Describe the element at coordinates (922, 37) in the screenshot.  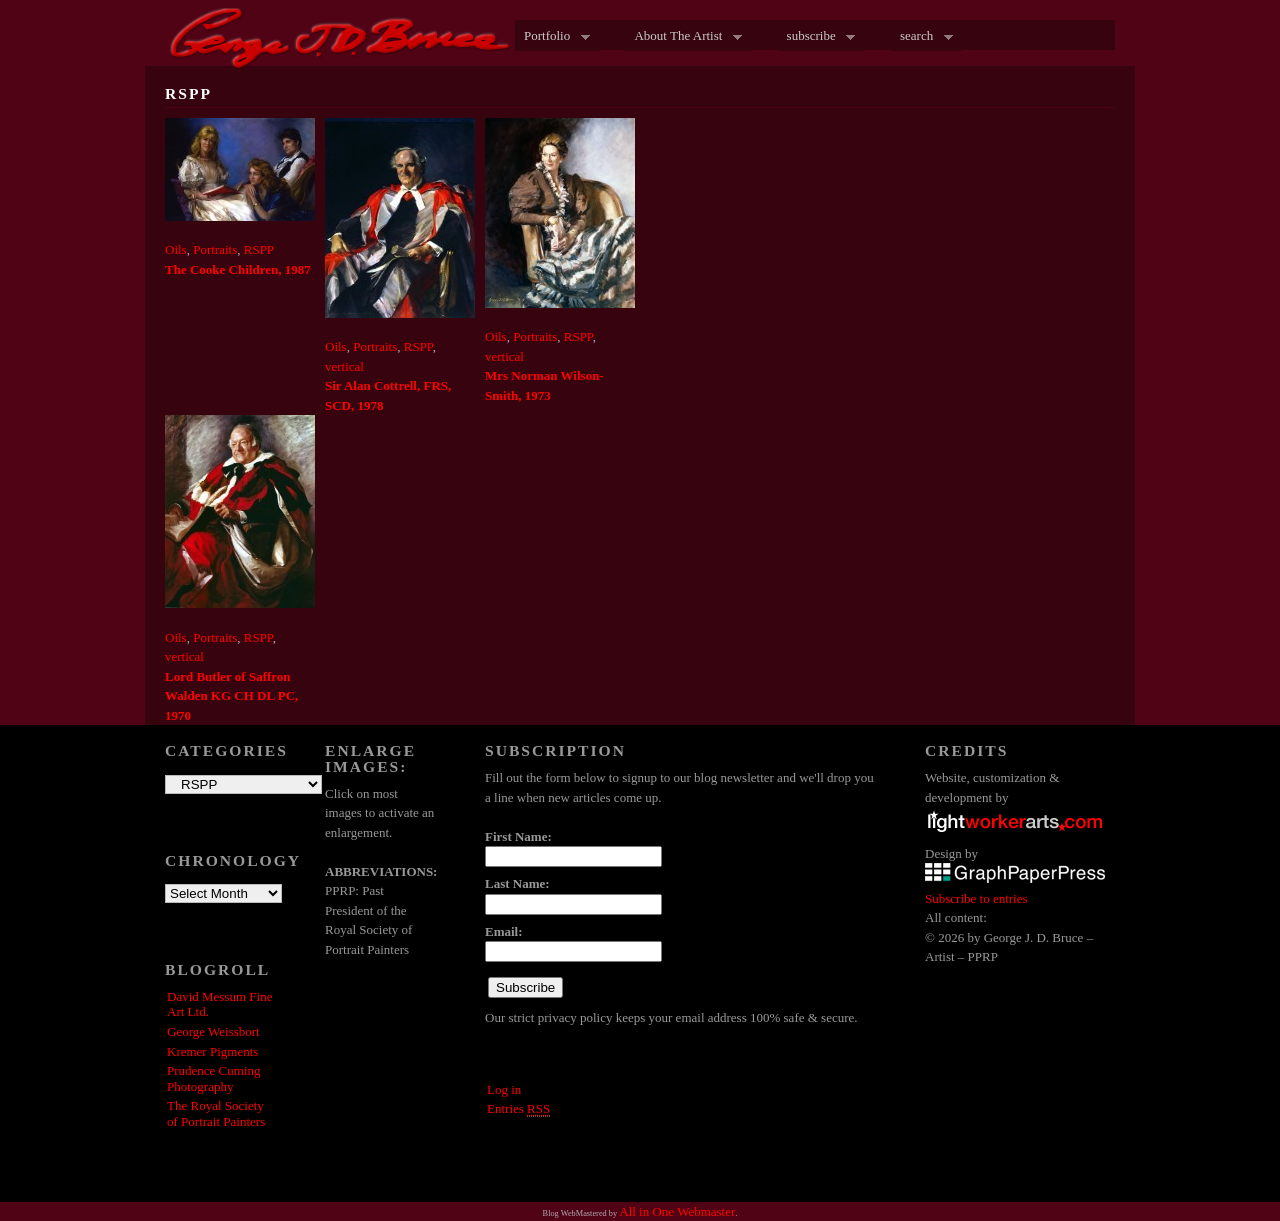
I see `search` at that location.